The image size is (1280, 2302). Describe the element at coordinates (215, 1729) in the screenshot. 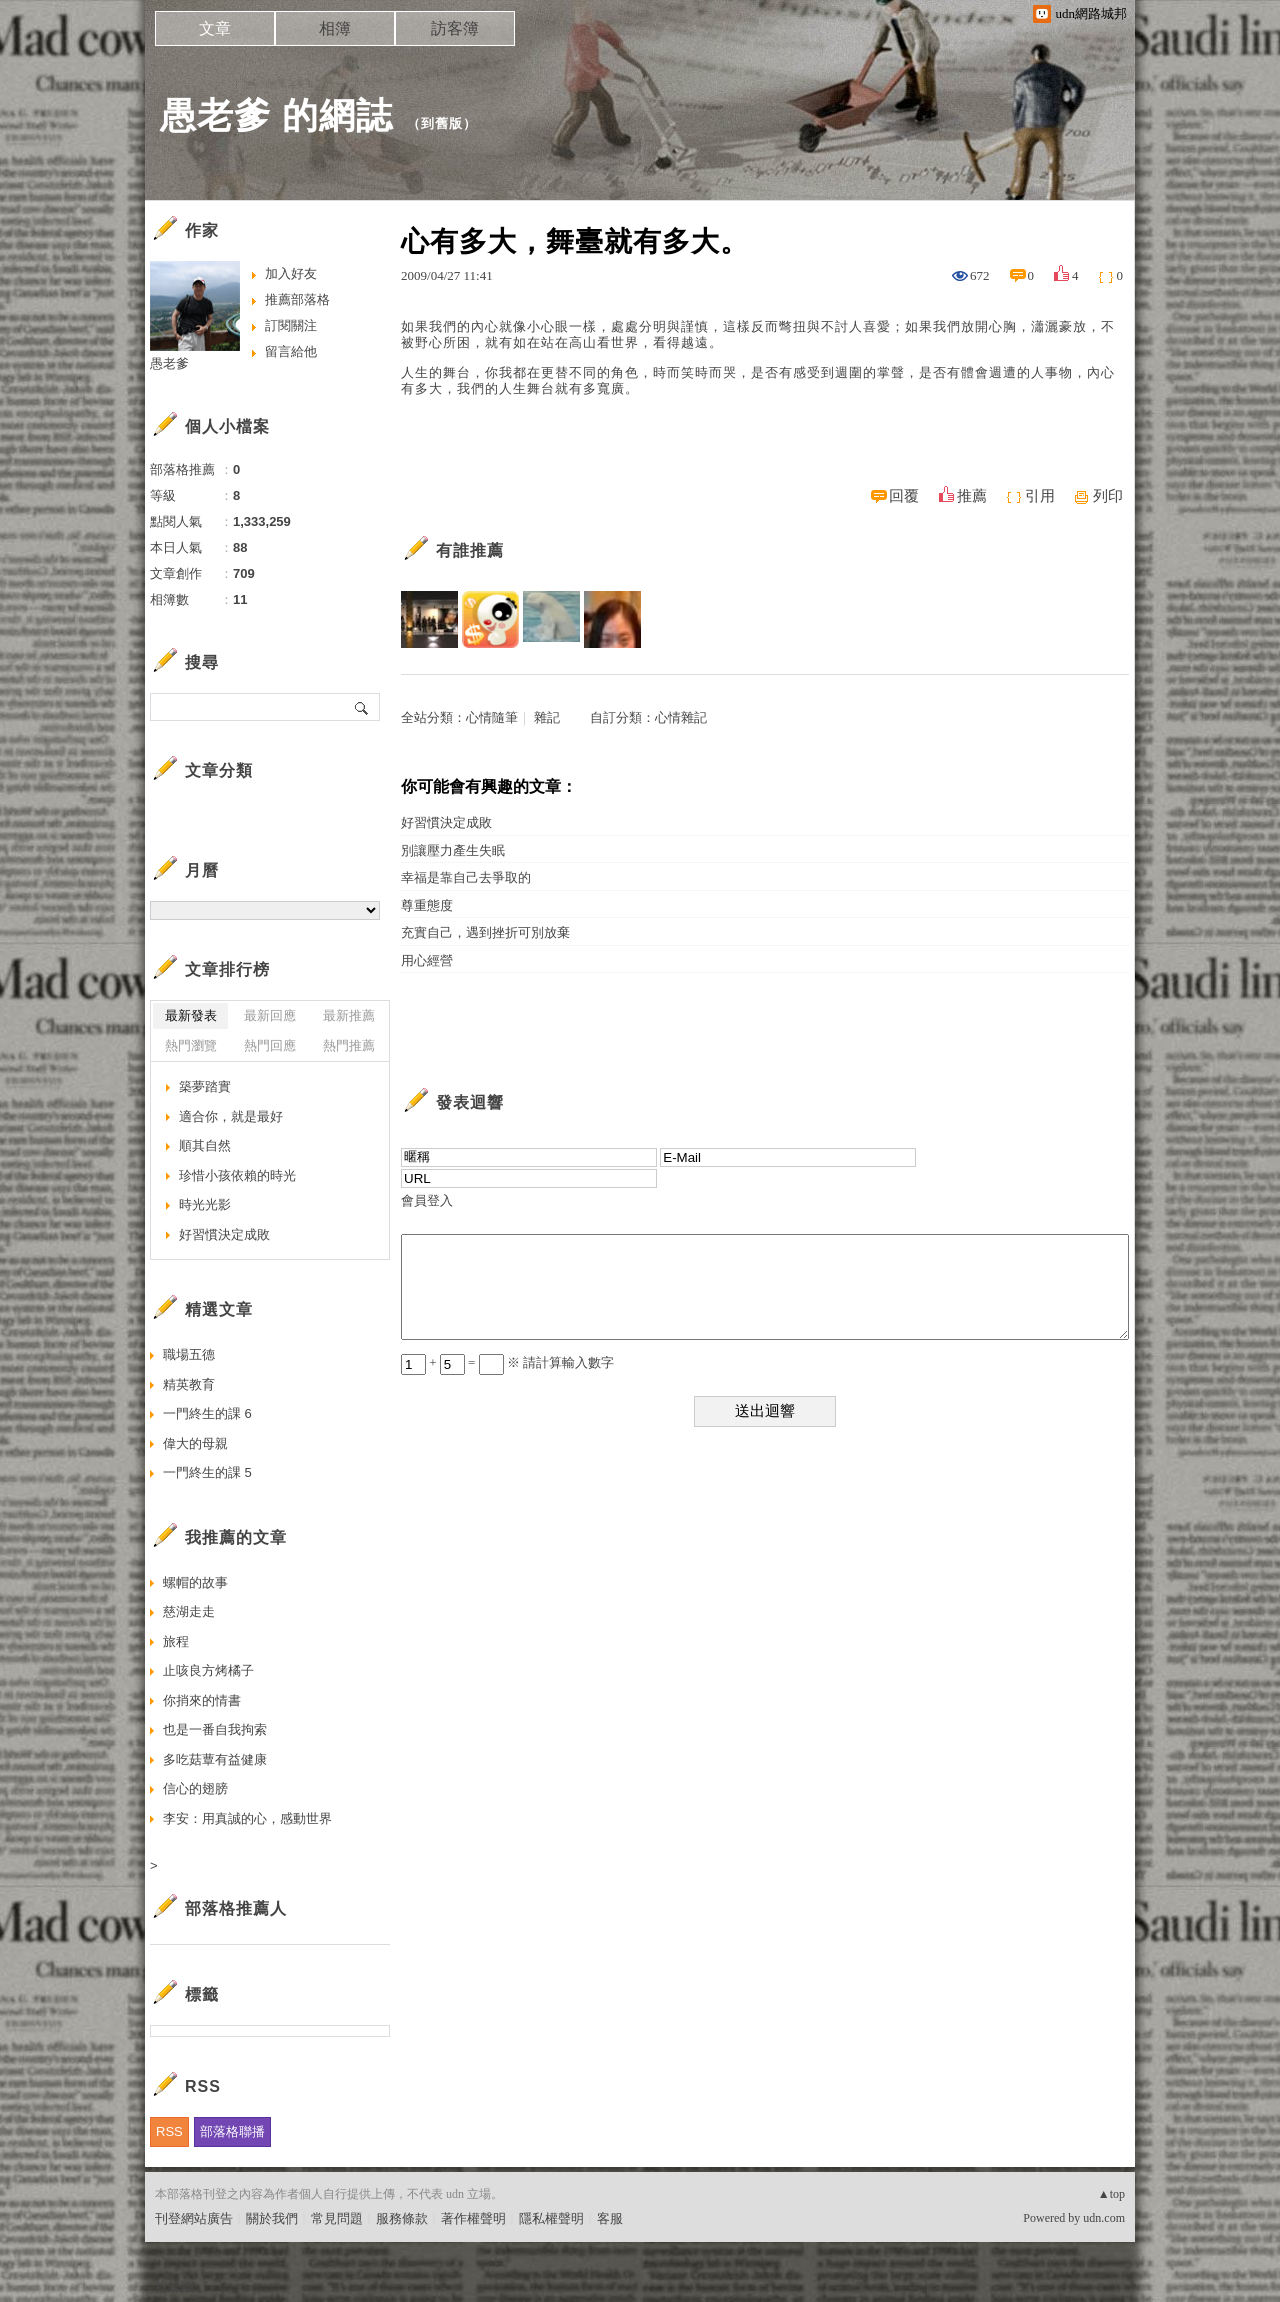

I see `也是一番自我拘索` at that location.